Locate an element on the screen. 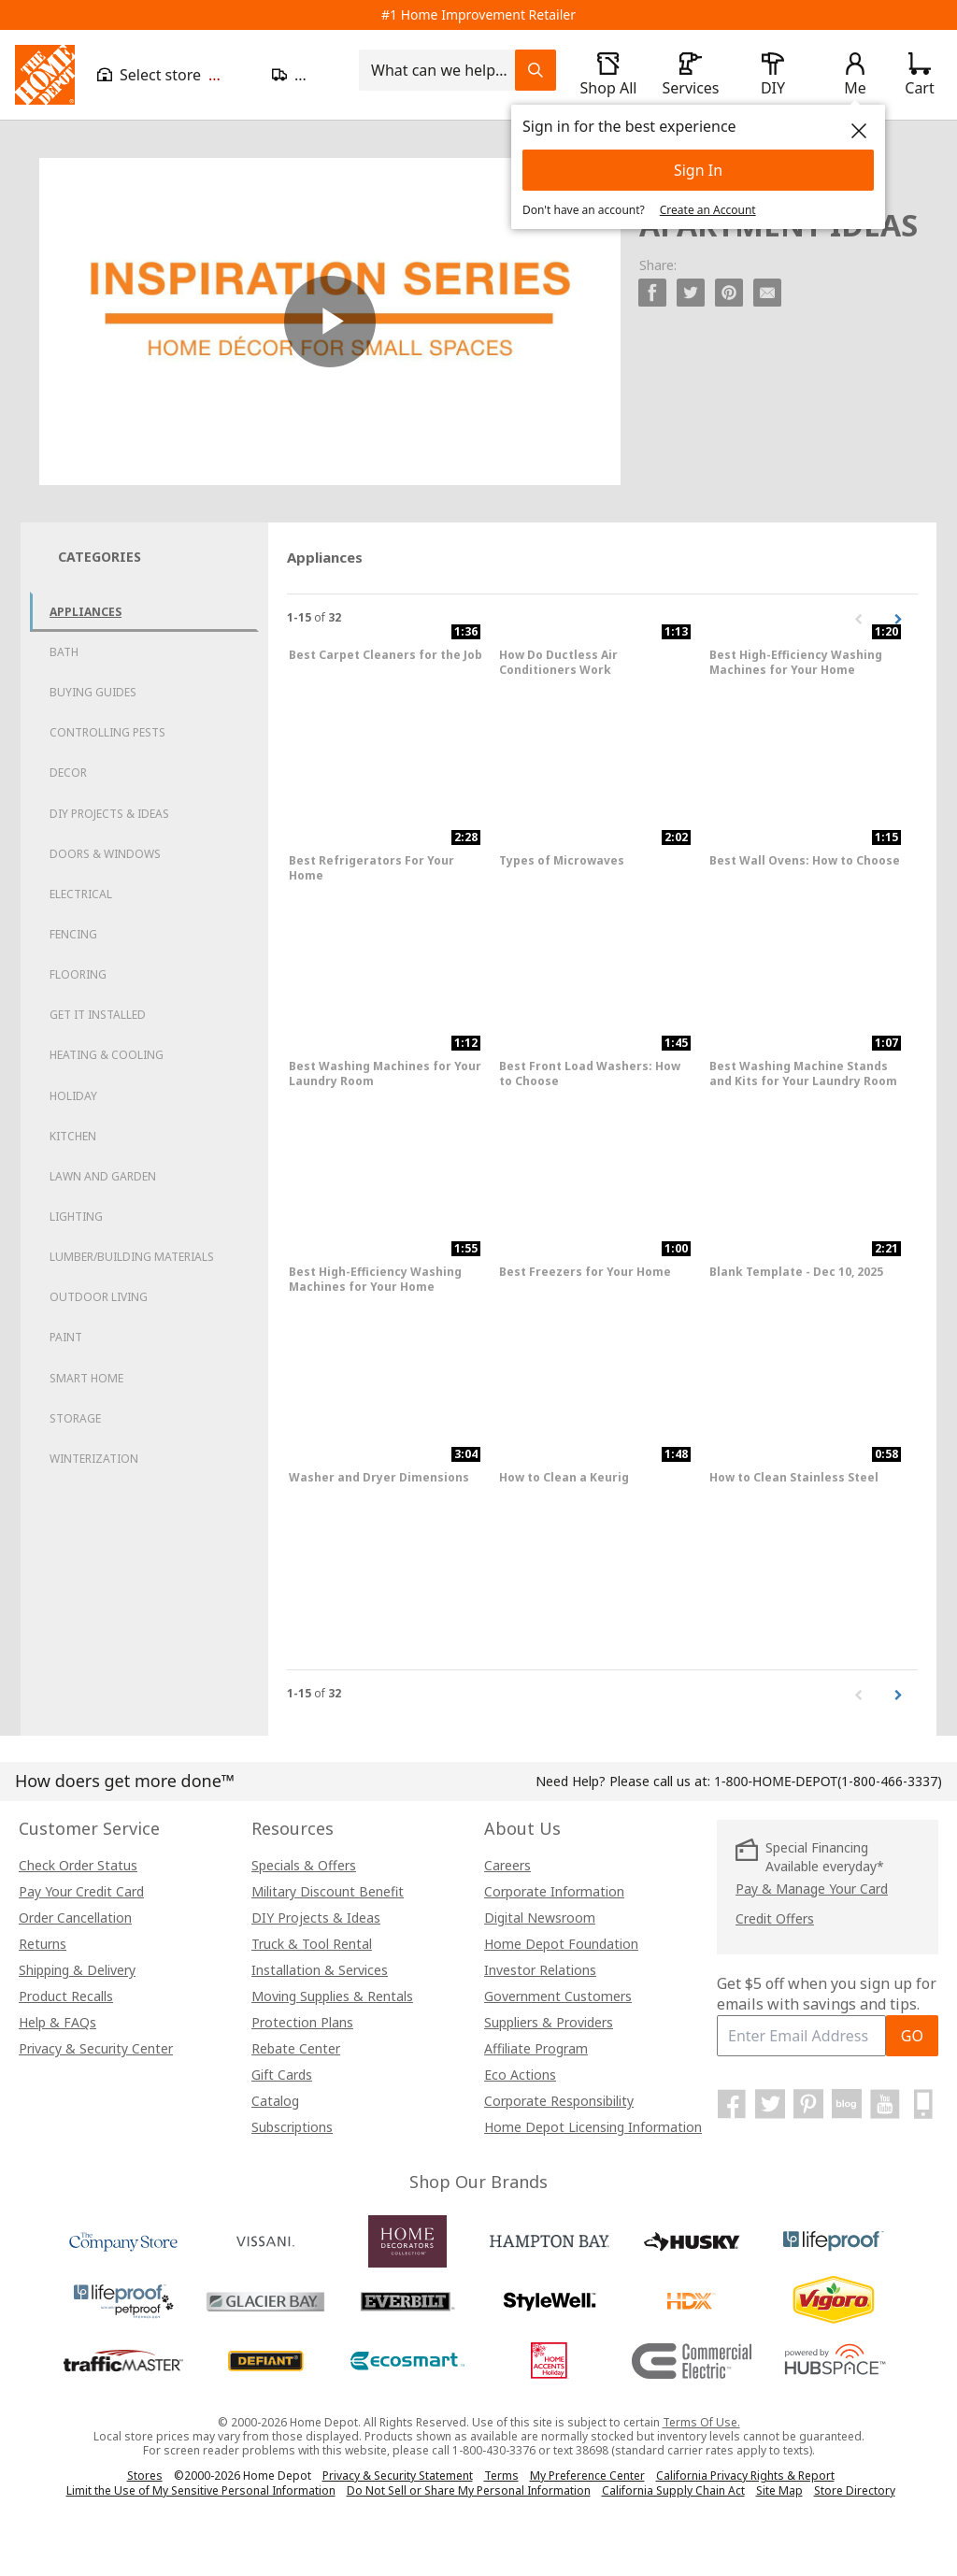  Product Recalls is located at coordinates (66, 1996).